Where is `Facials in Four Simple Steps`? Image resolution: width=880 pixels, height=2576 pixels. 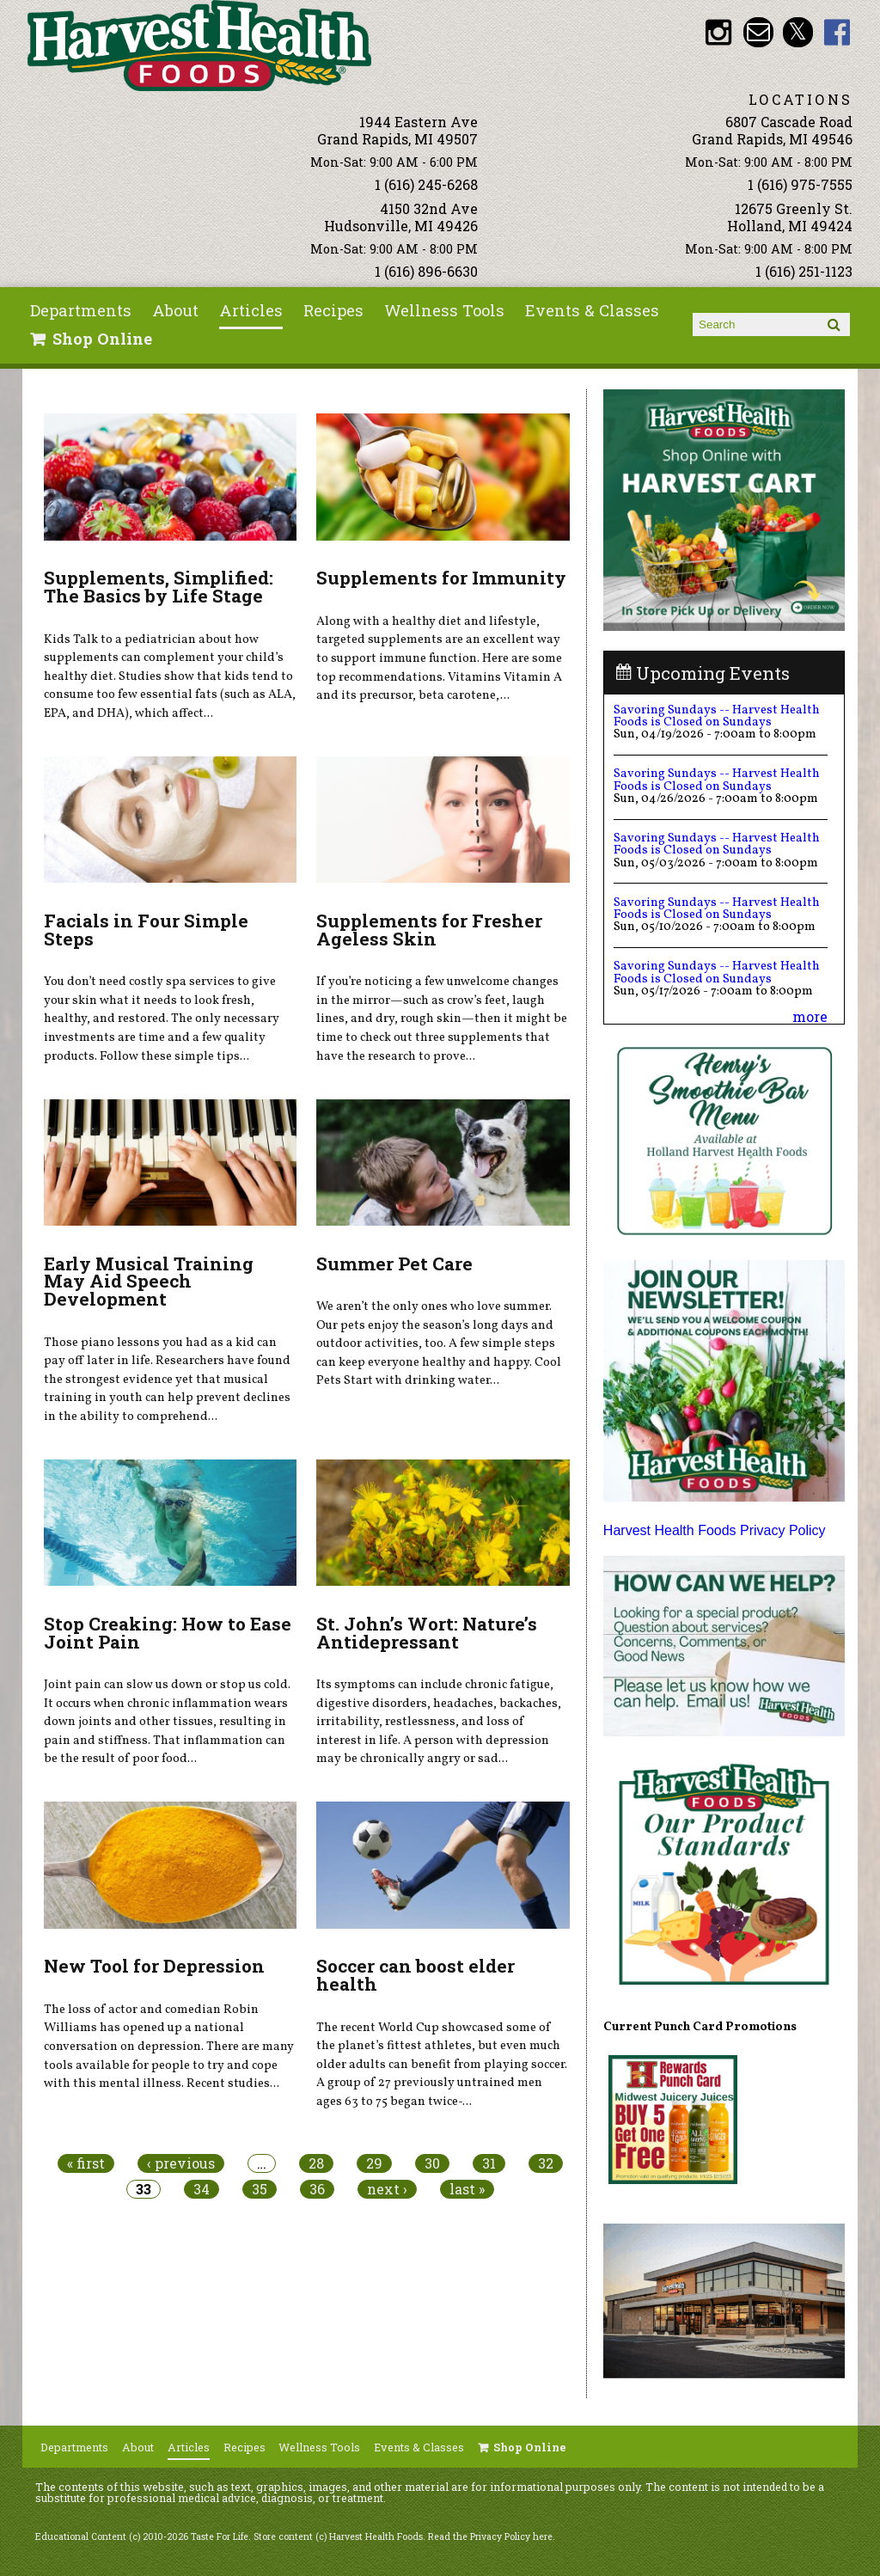
Facials in Four Simple Steps is located at coordinates (146, 930).